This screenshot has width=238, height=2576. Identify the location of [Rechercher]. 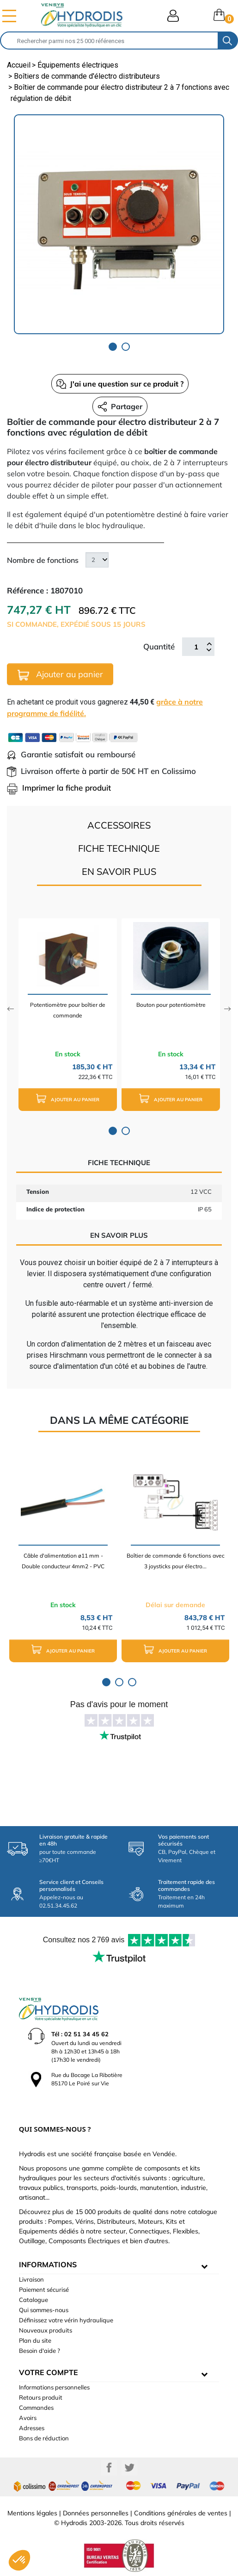
(109, 40).